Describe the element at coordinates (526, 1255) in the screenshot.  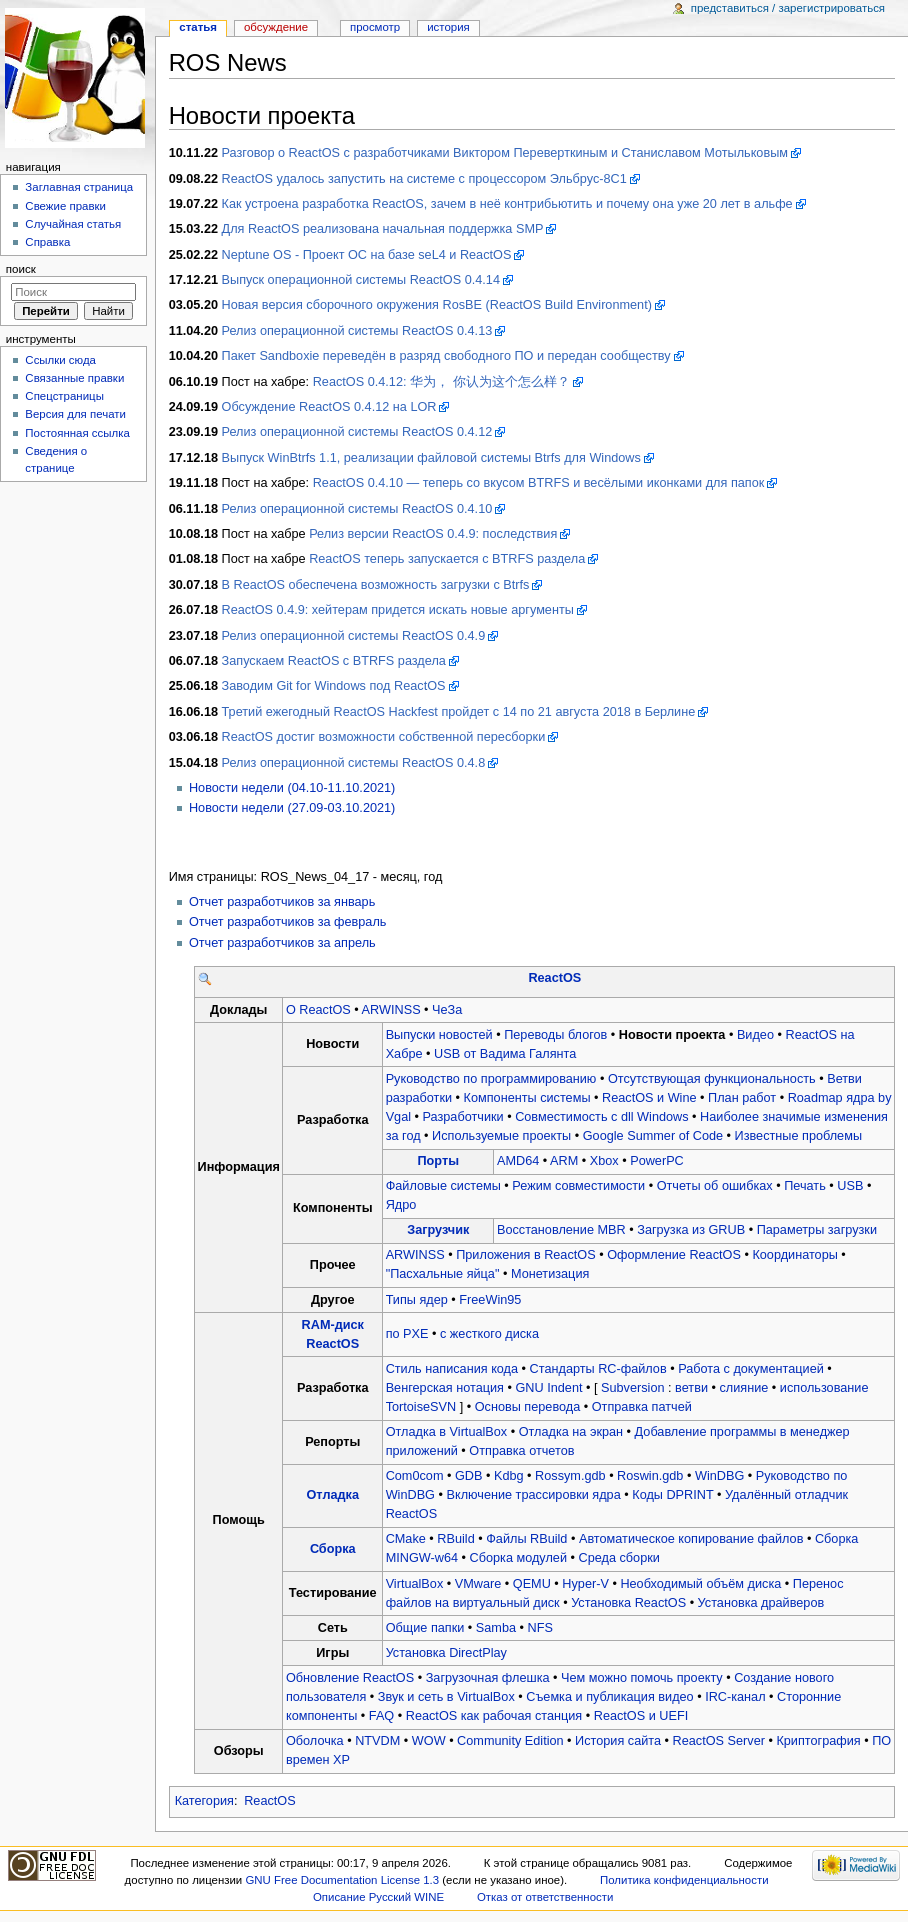
I see `Приложения в ReactOS` at that location.